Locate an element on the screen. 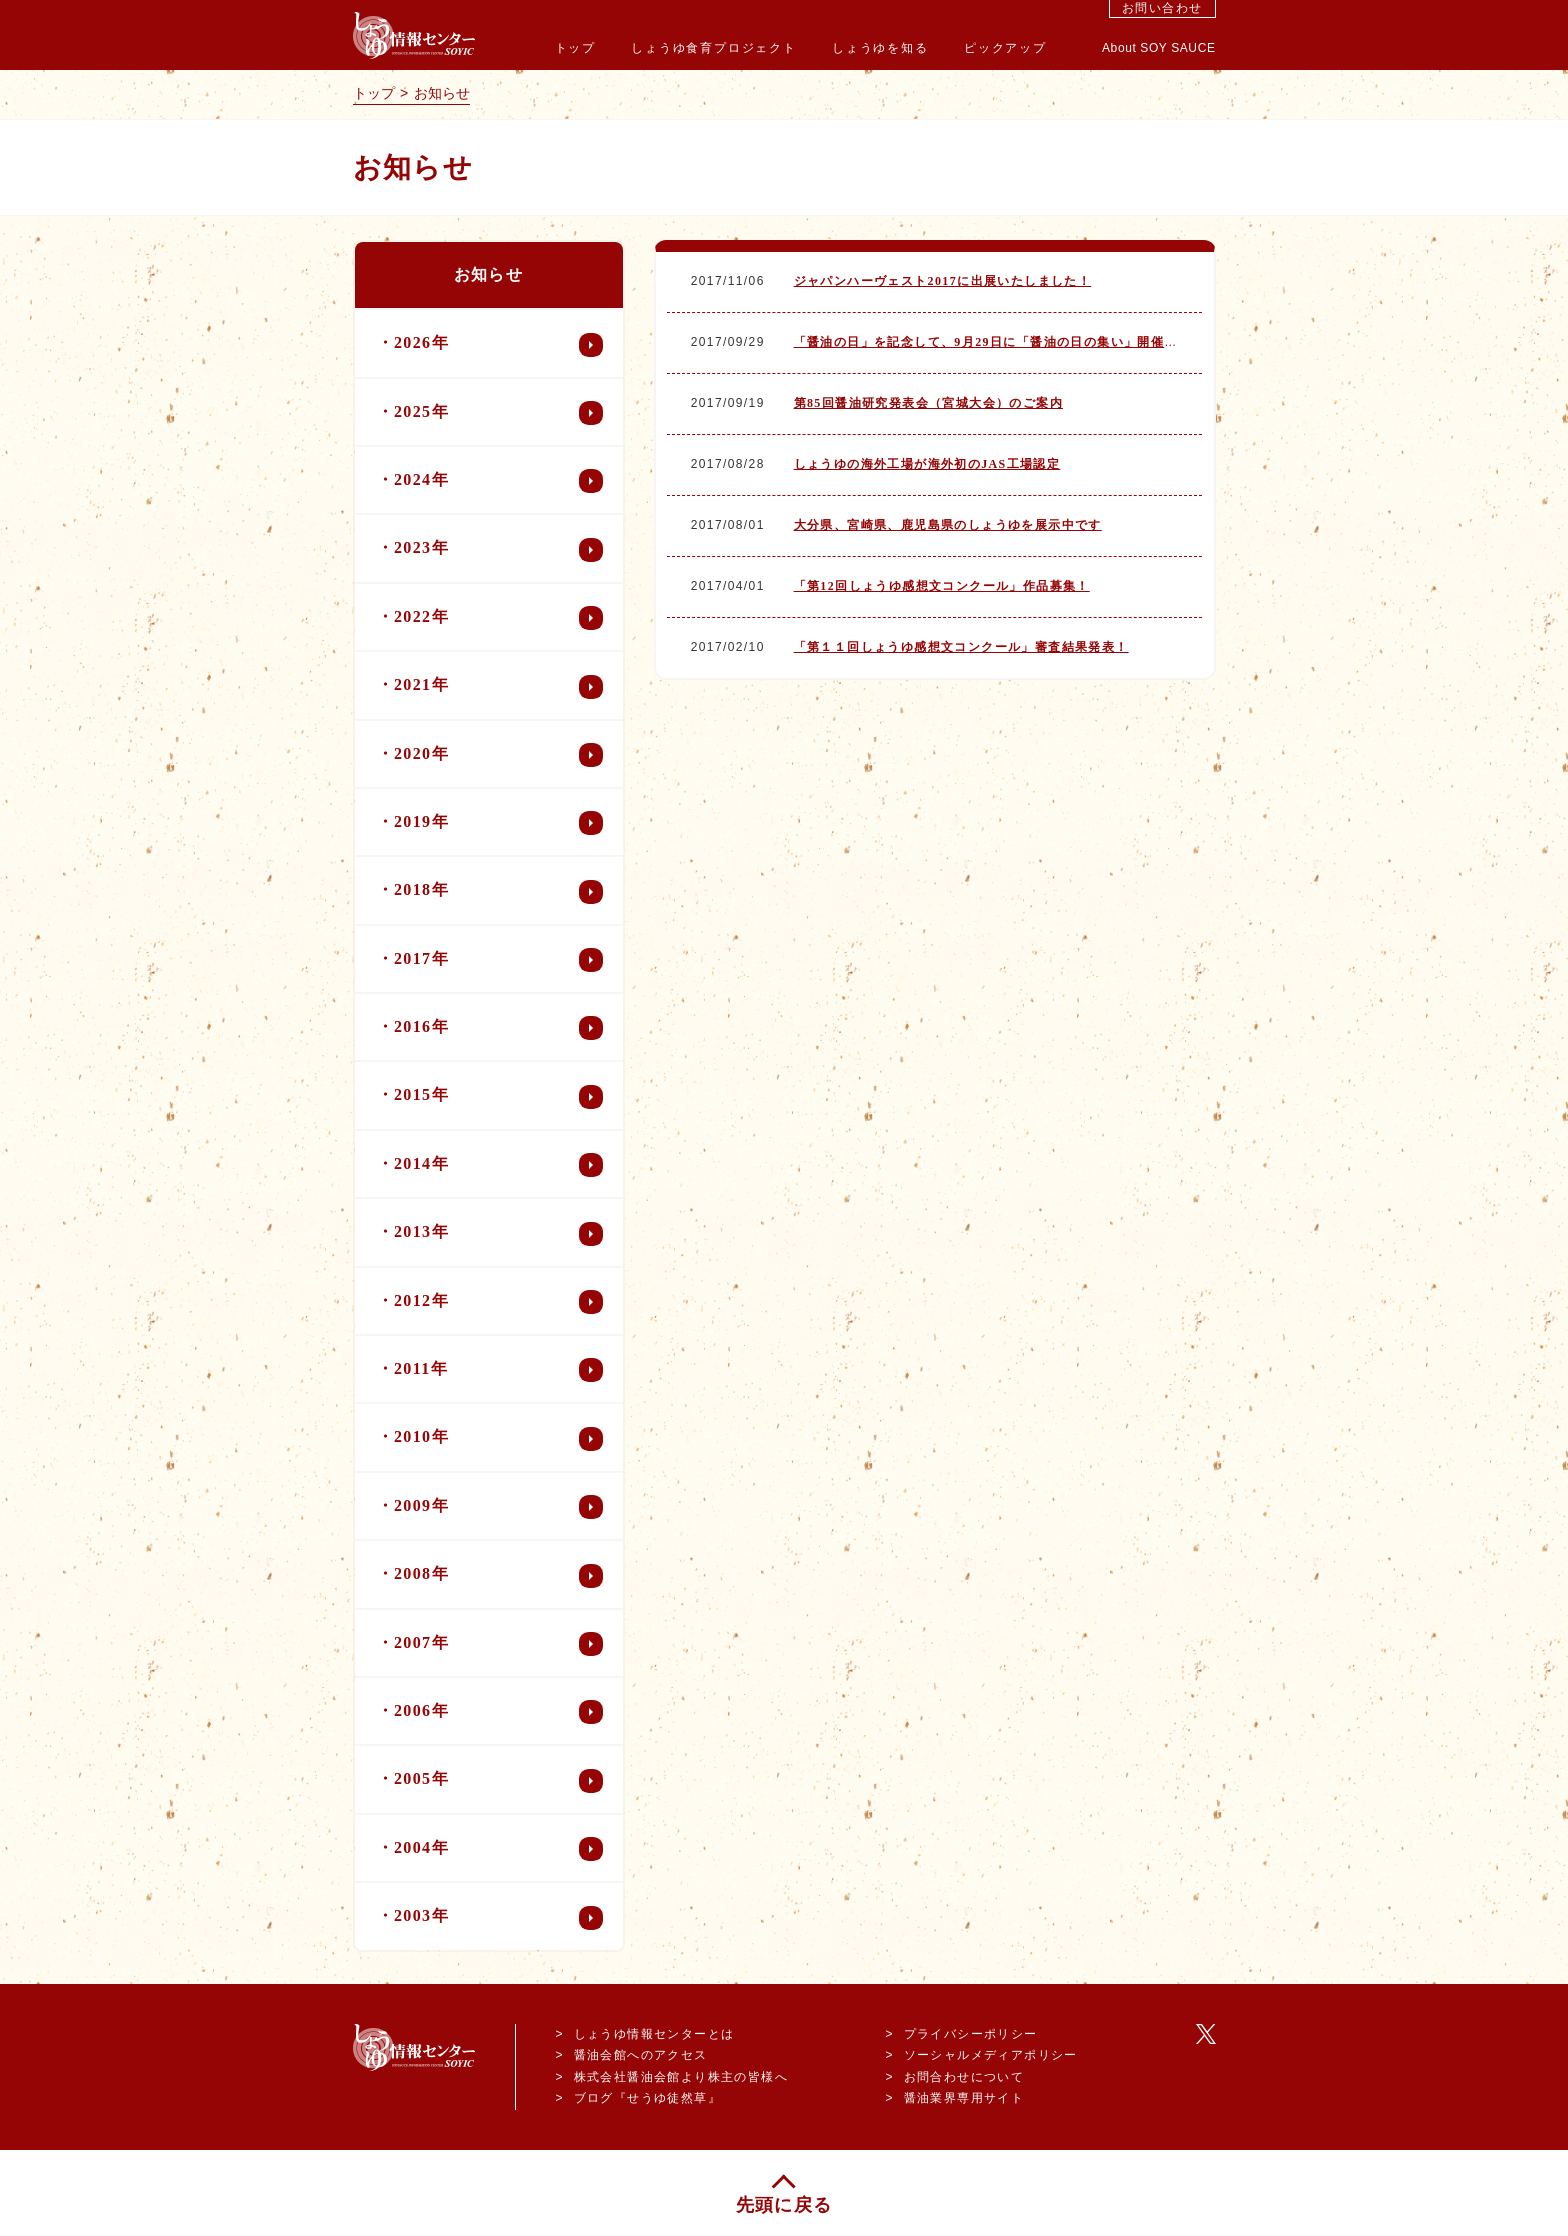 The height and width of the screenshot is (2236, 1568). 2023年 is located at coordinates (498, 550).